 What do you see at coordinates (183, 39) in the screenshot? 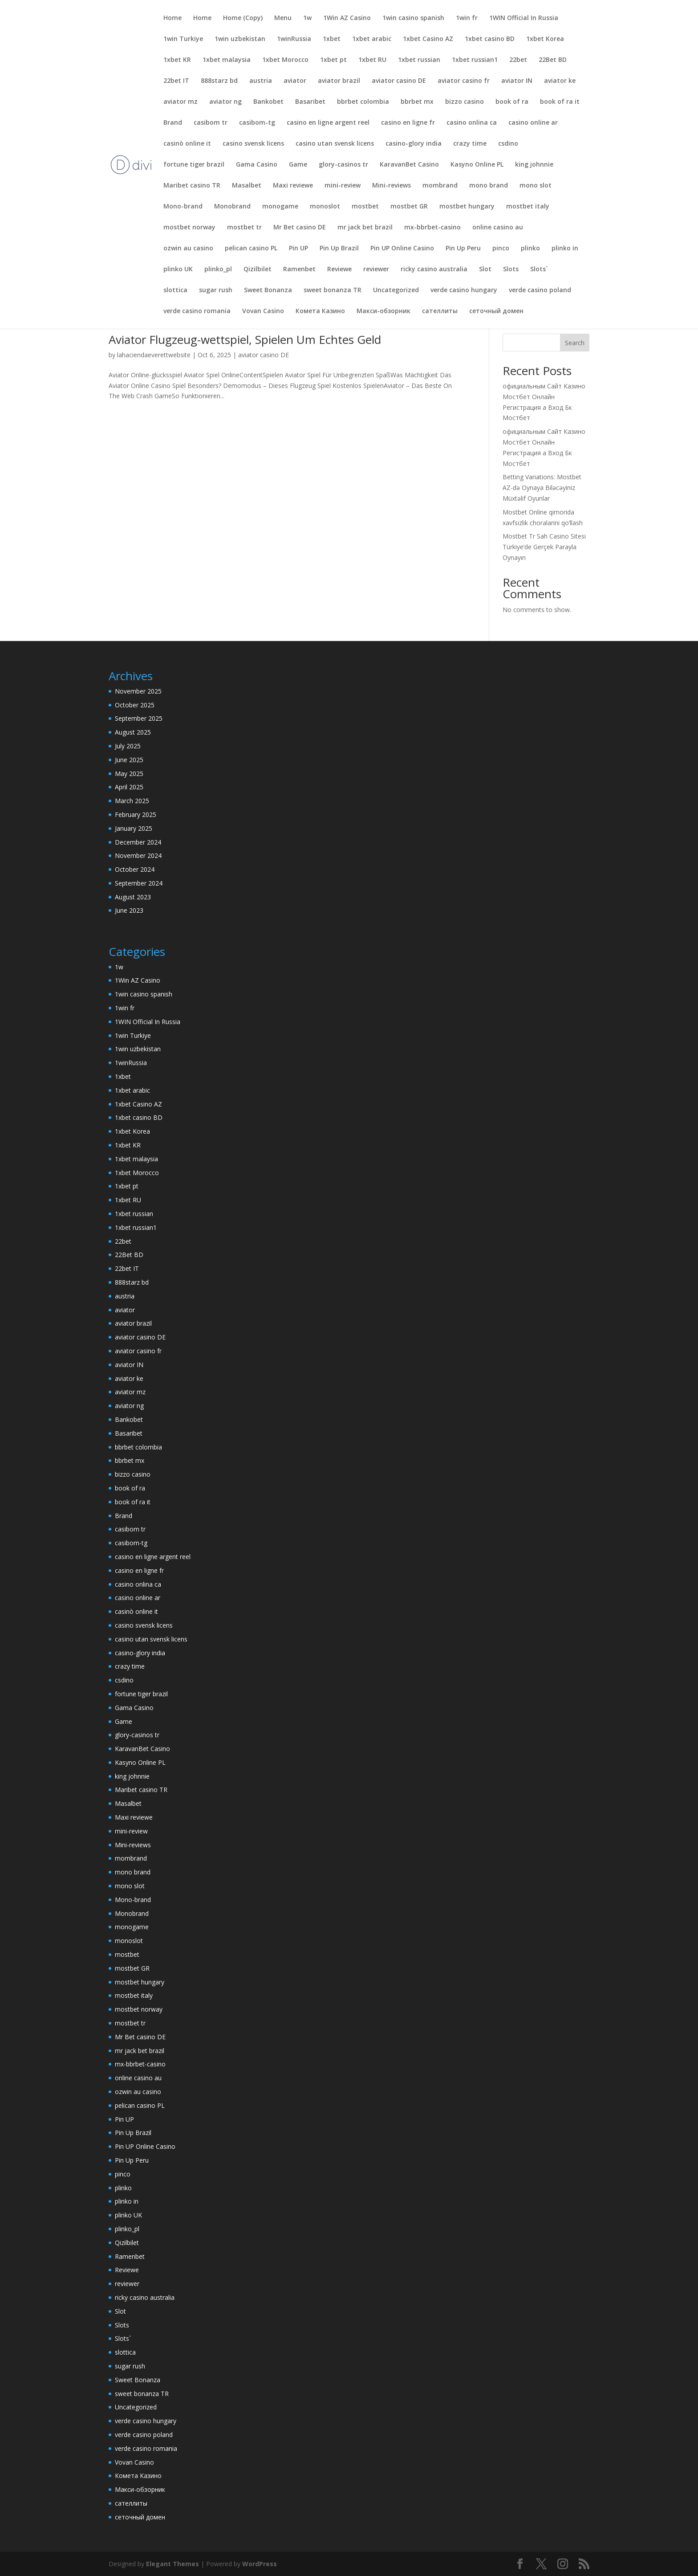
I see `1win Turkiye` at bounding box center [183, 39].